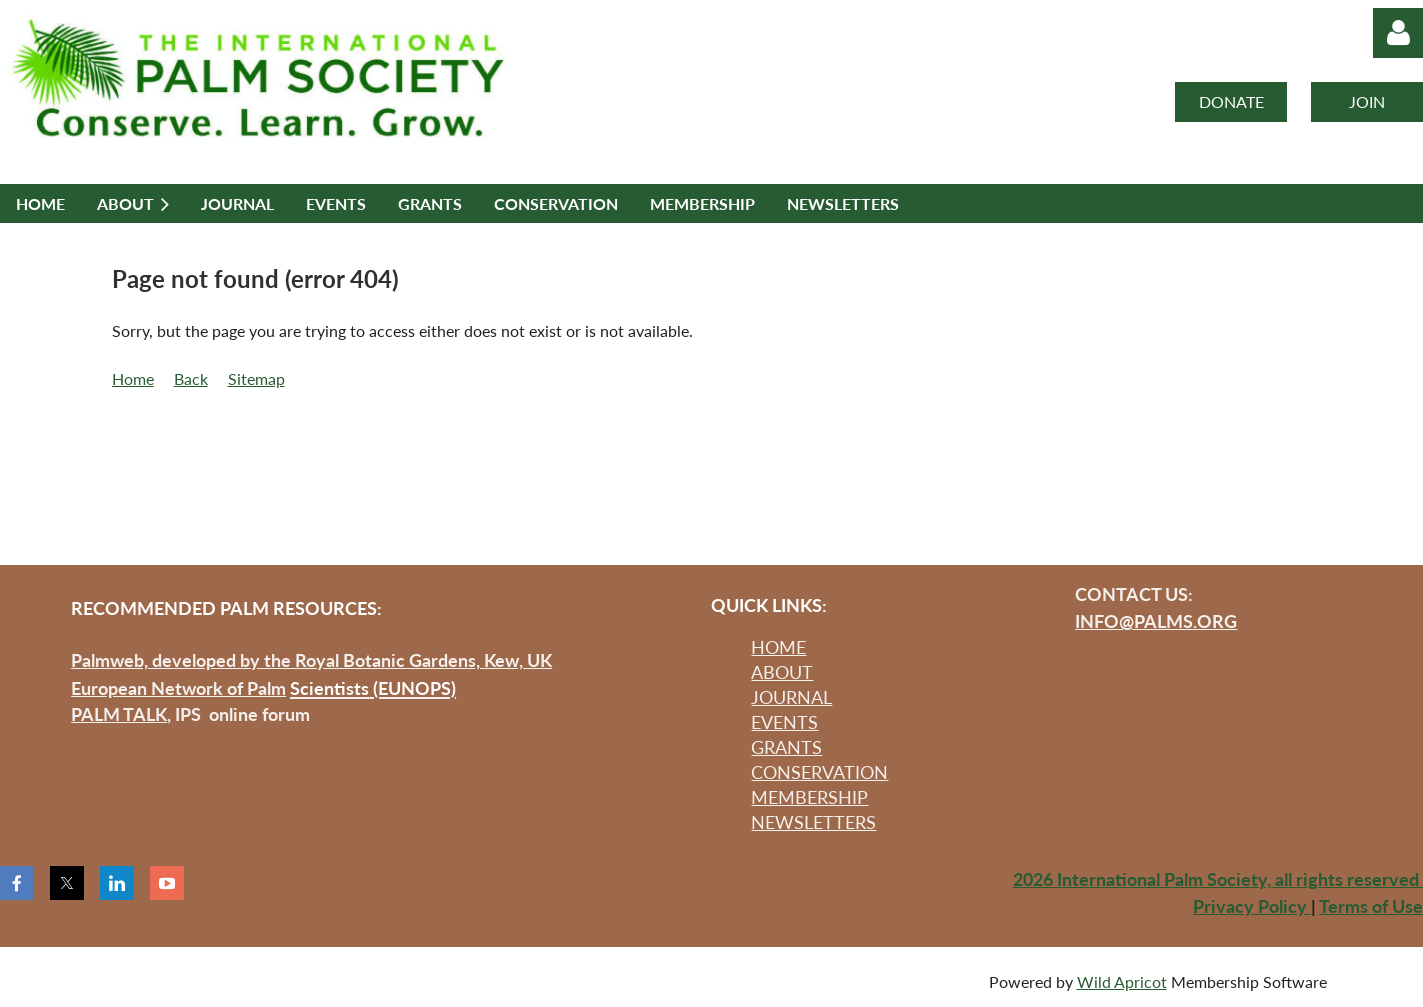 The width and height of the screenshot is (1423, 1007). Describe the element at coordinates (778, 647) in the screenshot. I see `HOME` at that location.